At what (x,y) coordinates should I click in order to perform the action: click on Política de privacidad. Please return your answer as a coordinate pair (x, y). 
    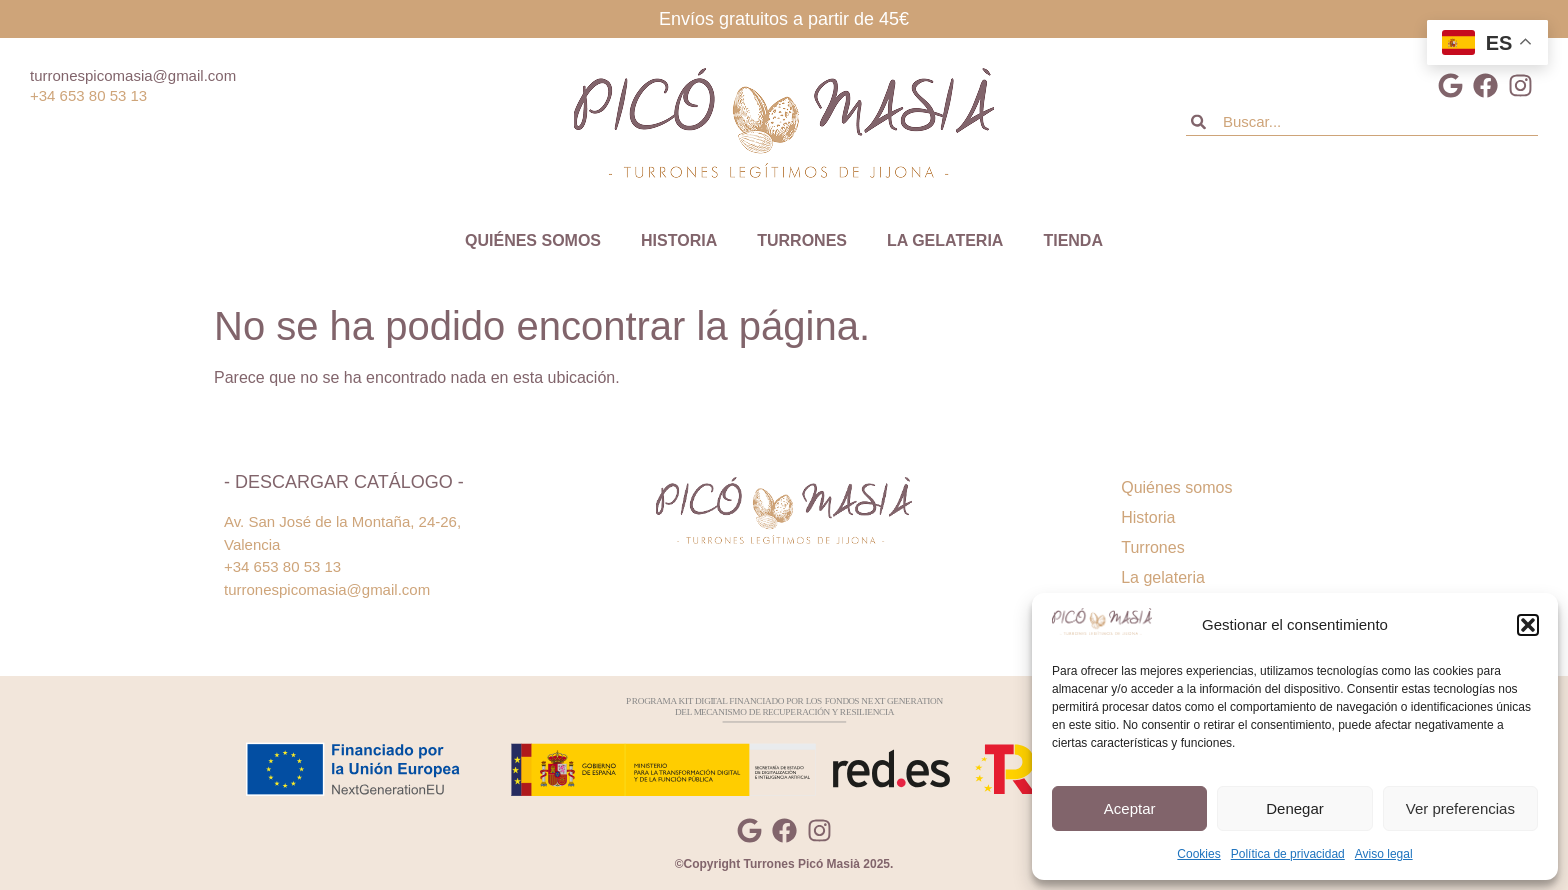
    Looking at the image, I should click on (1288, 854).